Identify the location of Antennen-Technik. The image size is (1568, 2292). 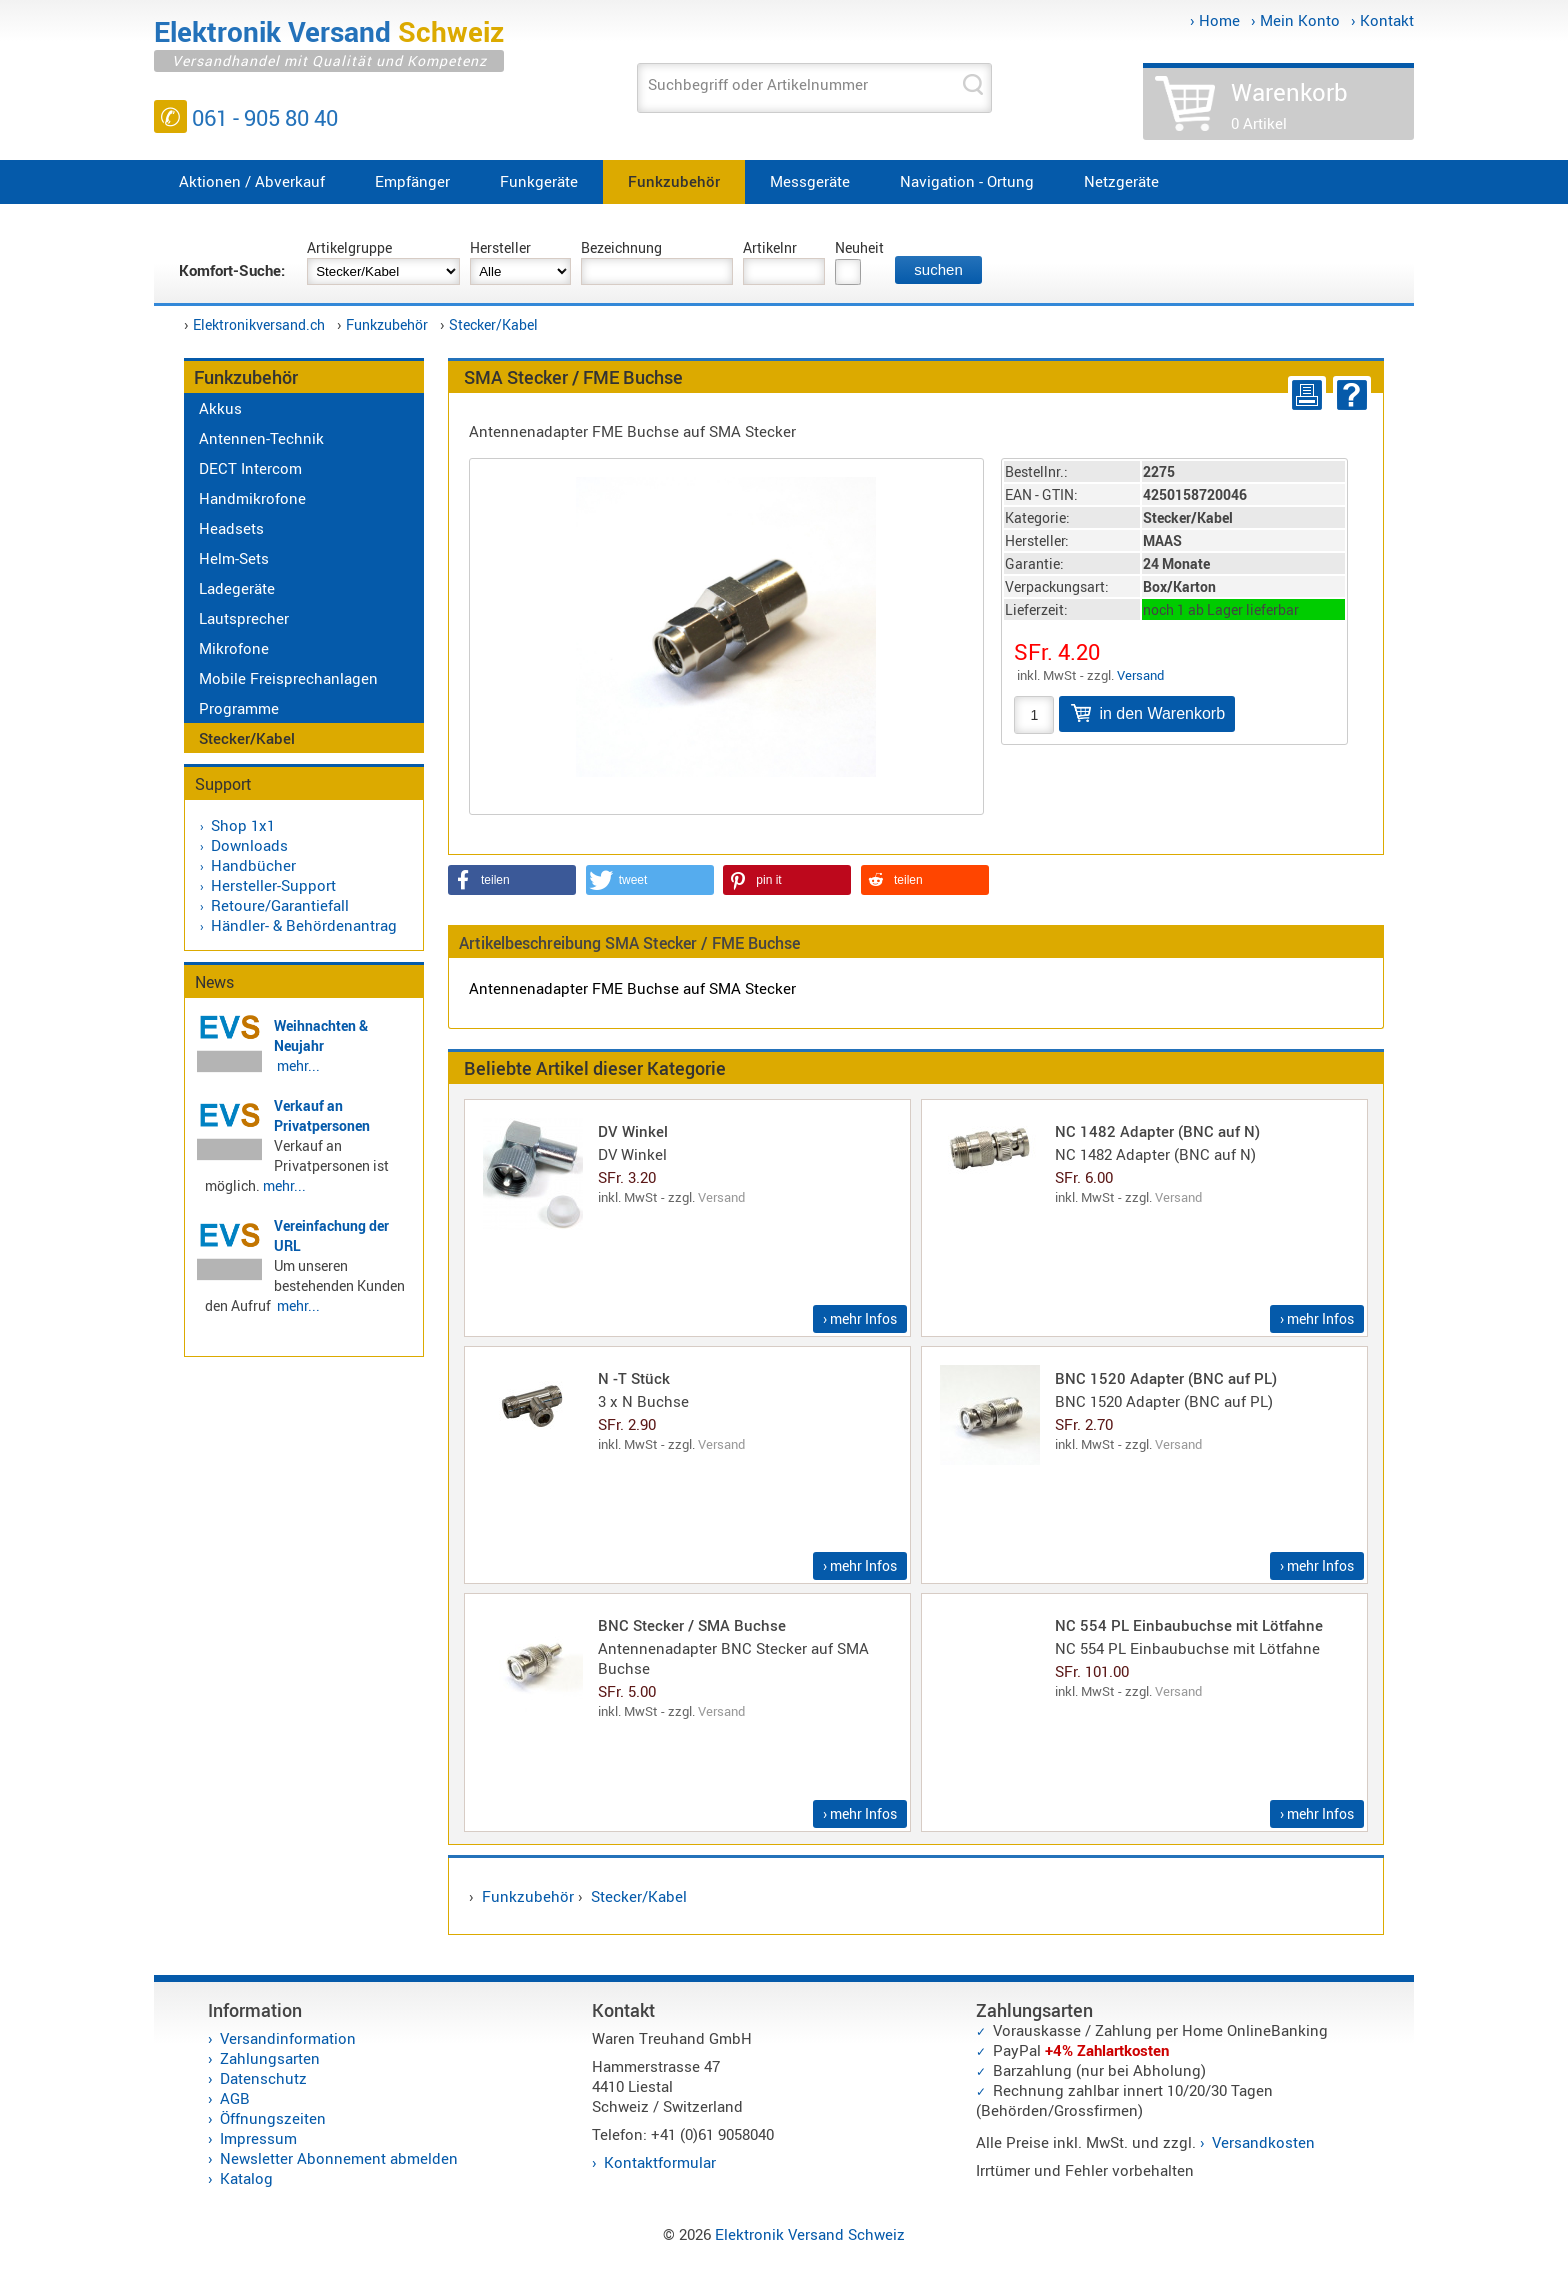
(261, 438).